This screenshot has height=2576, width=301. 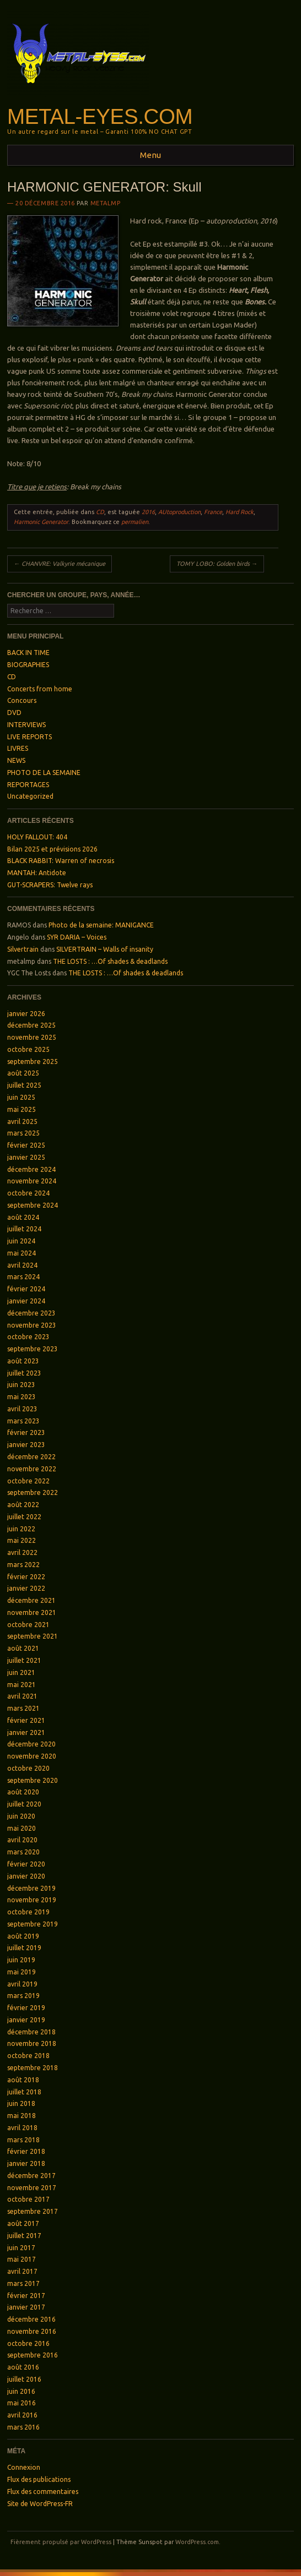 What do you see at coordinates (31, 1468) in the screenshot?
I see `novembre 2022` at bounding box center [31, 1468].